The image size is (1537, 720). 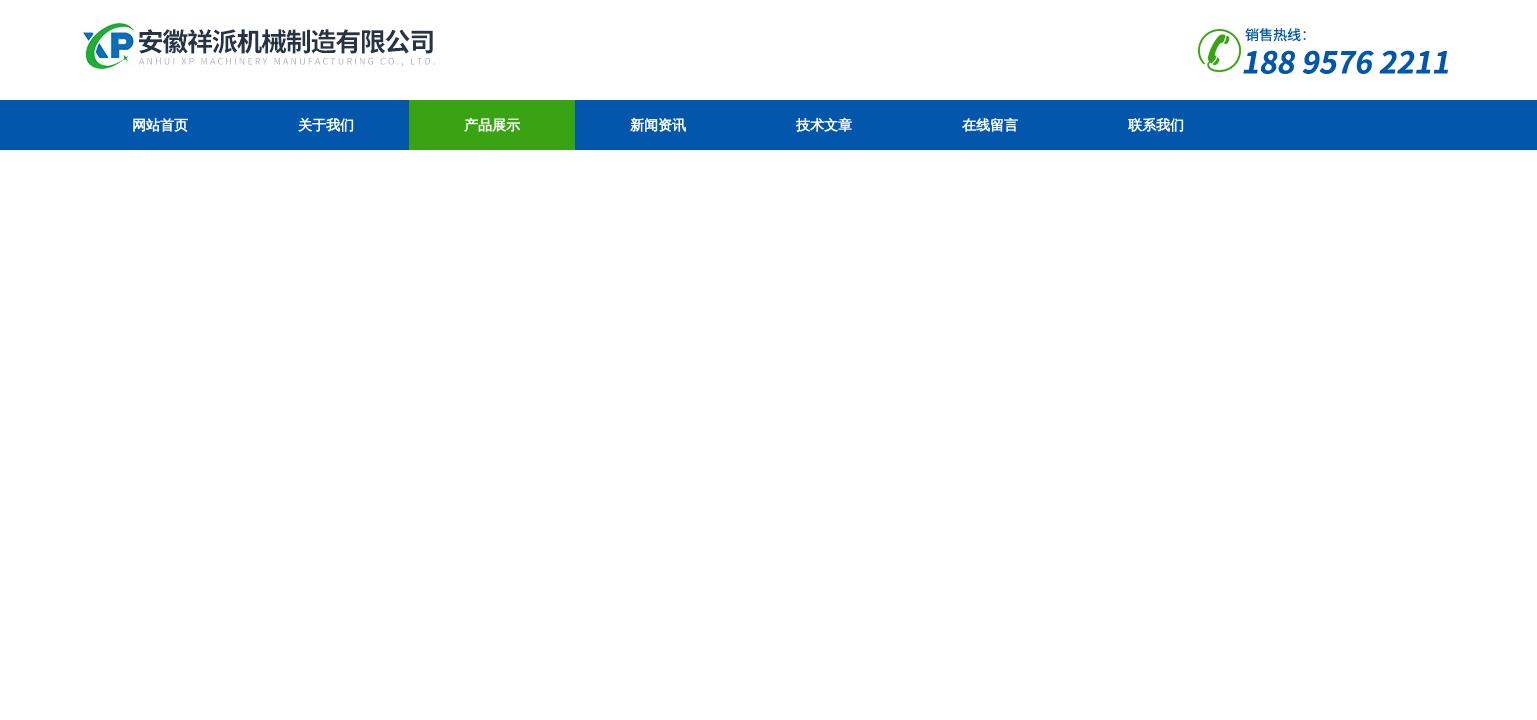 What do you see at coordinates (492, 125) in the screenshot?
I see `产品展示` at bounding box center [492, 125].